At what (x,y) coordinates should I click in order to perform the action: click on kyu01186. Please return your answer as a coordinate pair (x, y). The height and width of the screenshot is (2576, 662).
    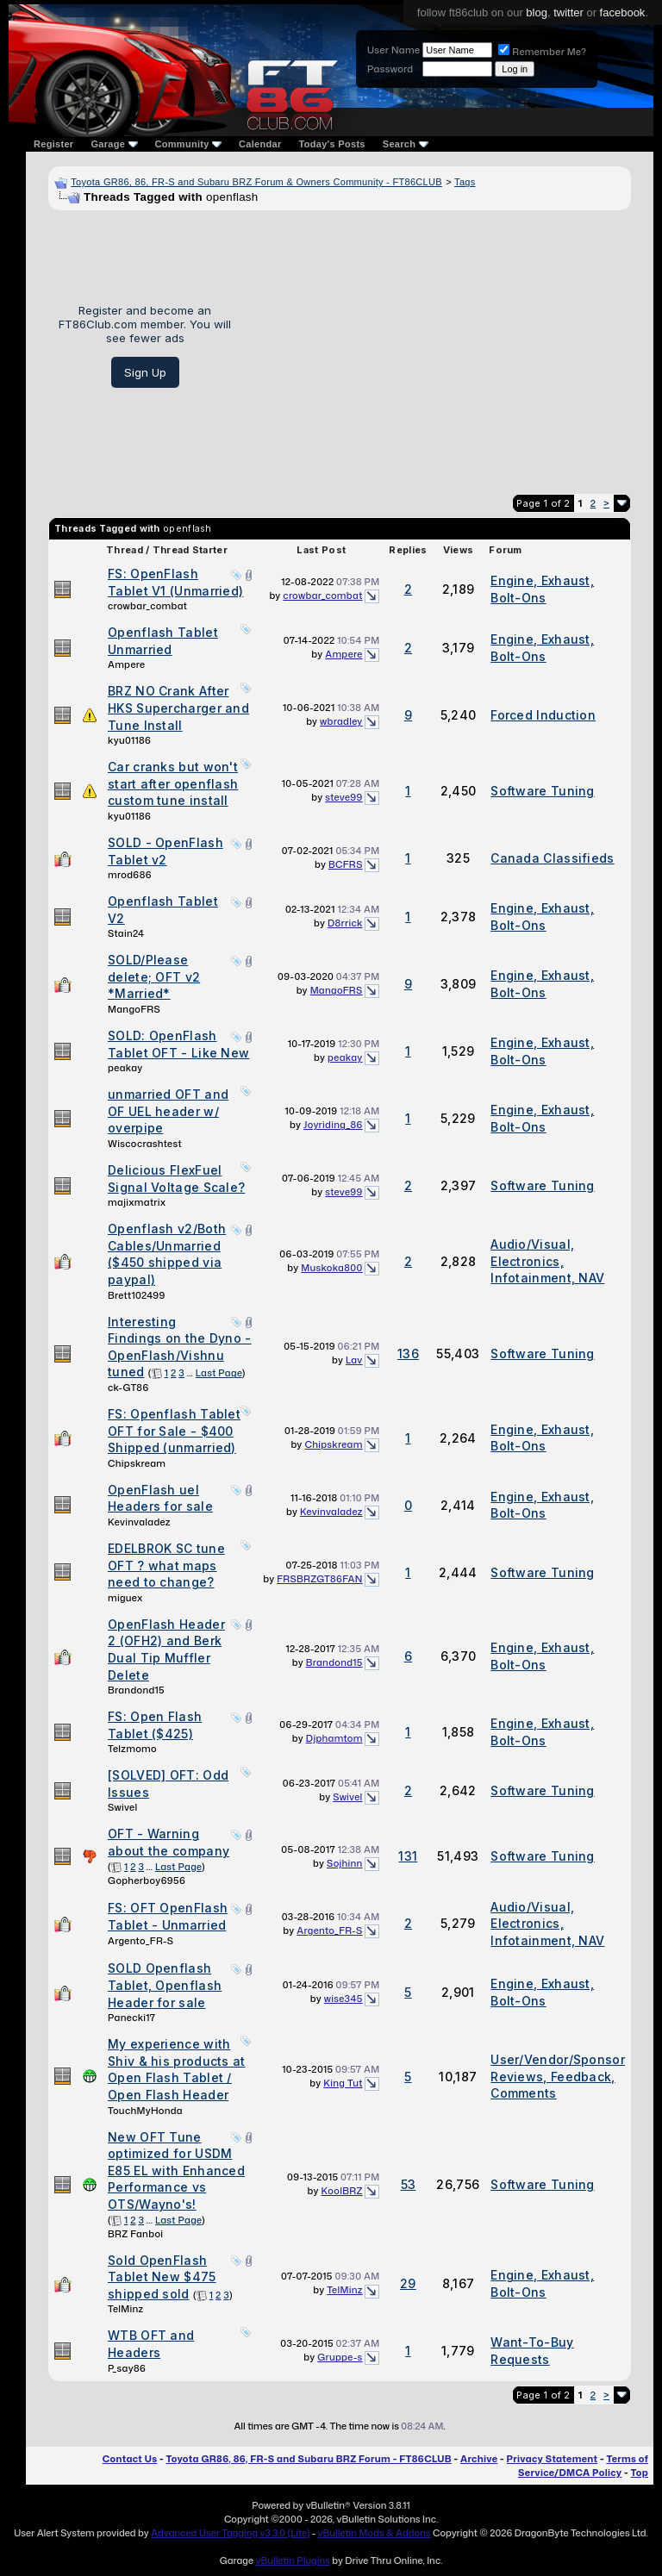
    Looking at the image, I should click on (129, 740).